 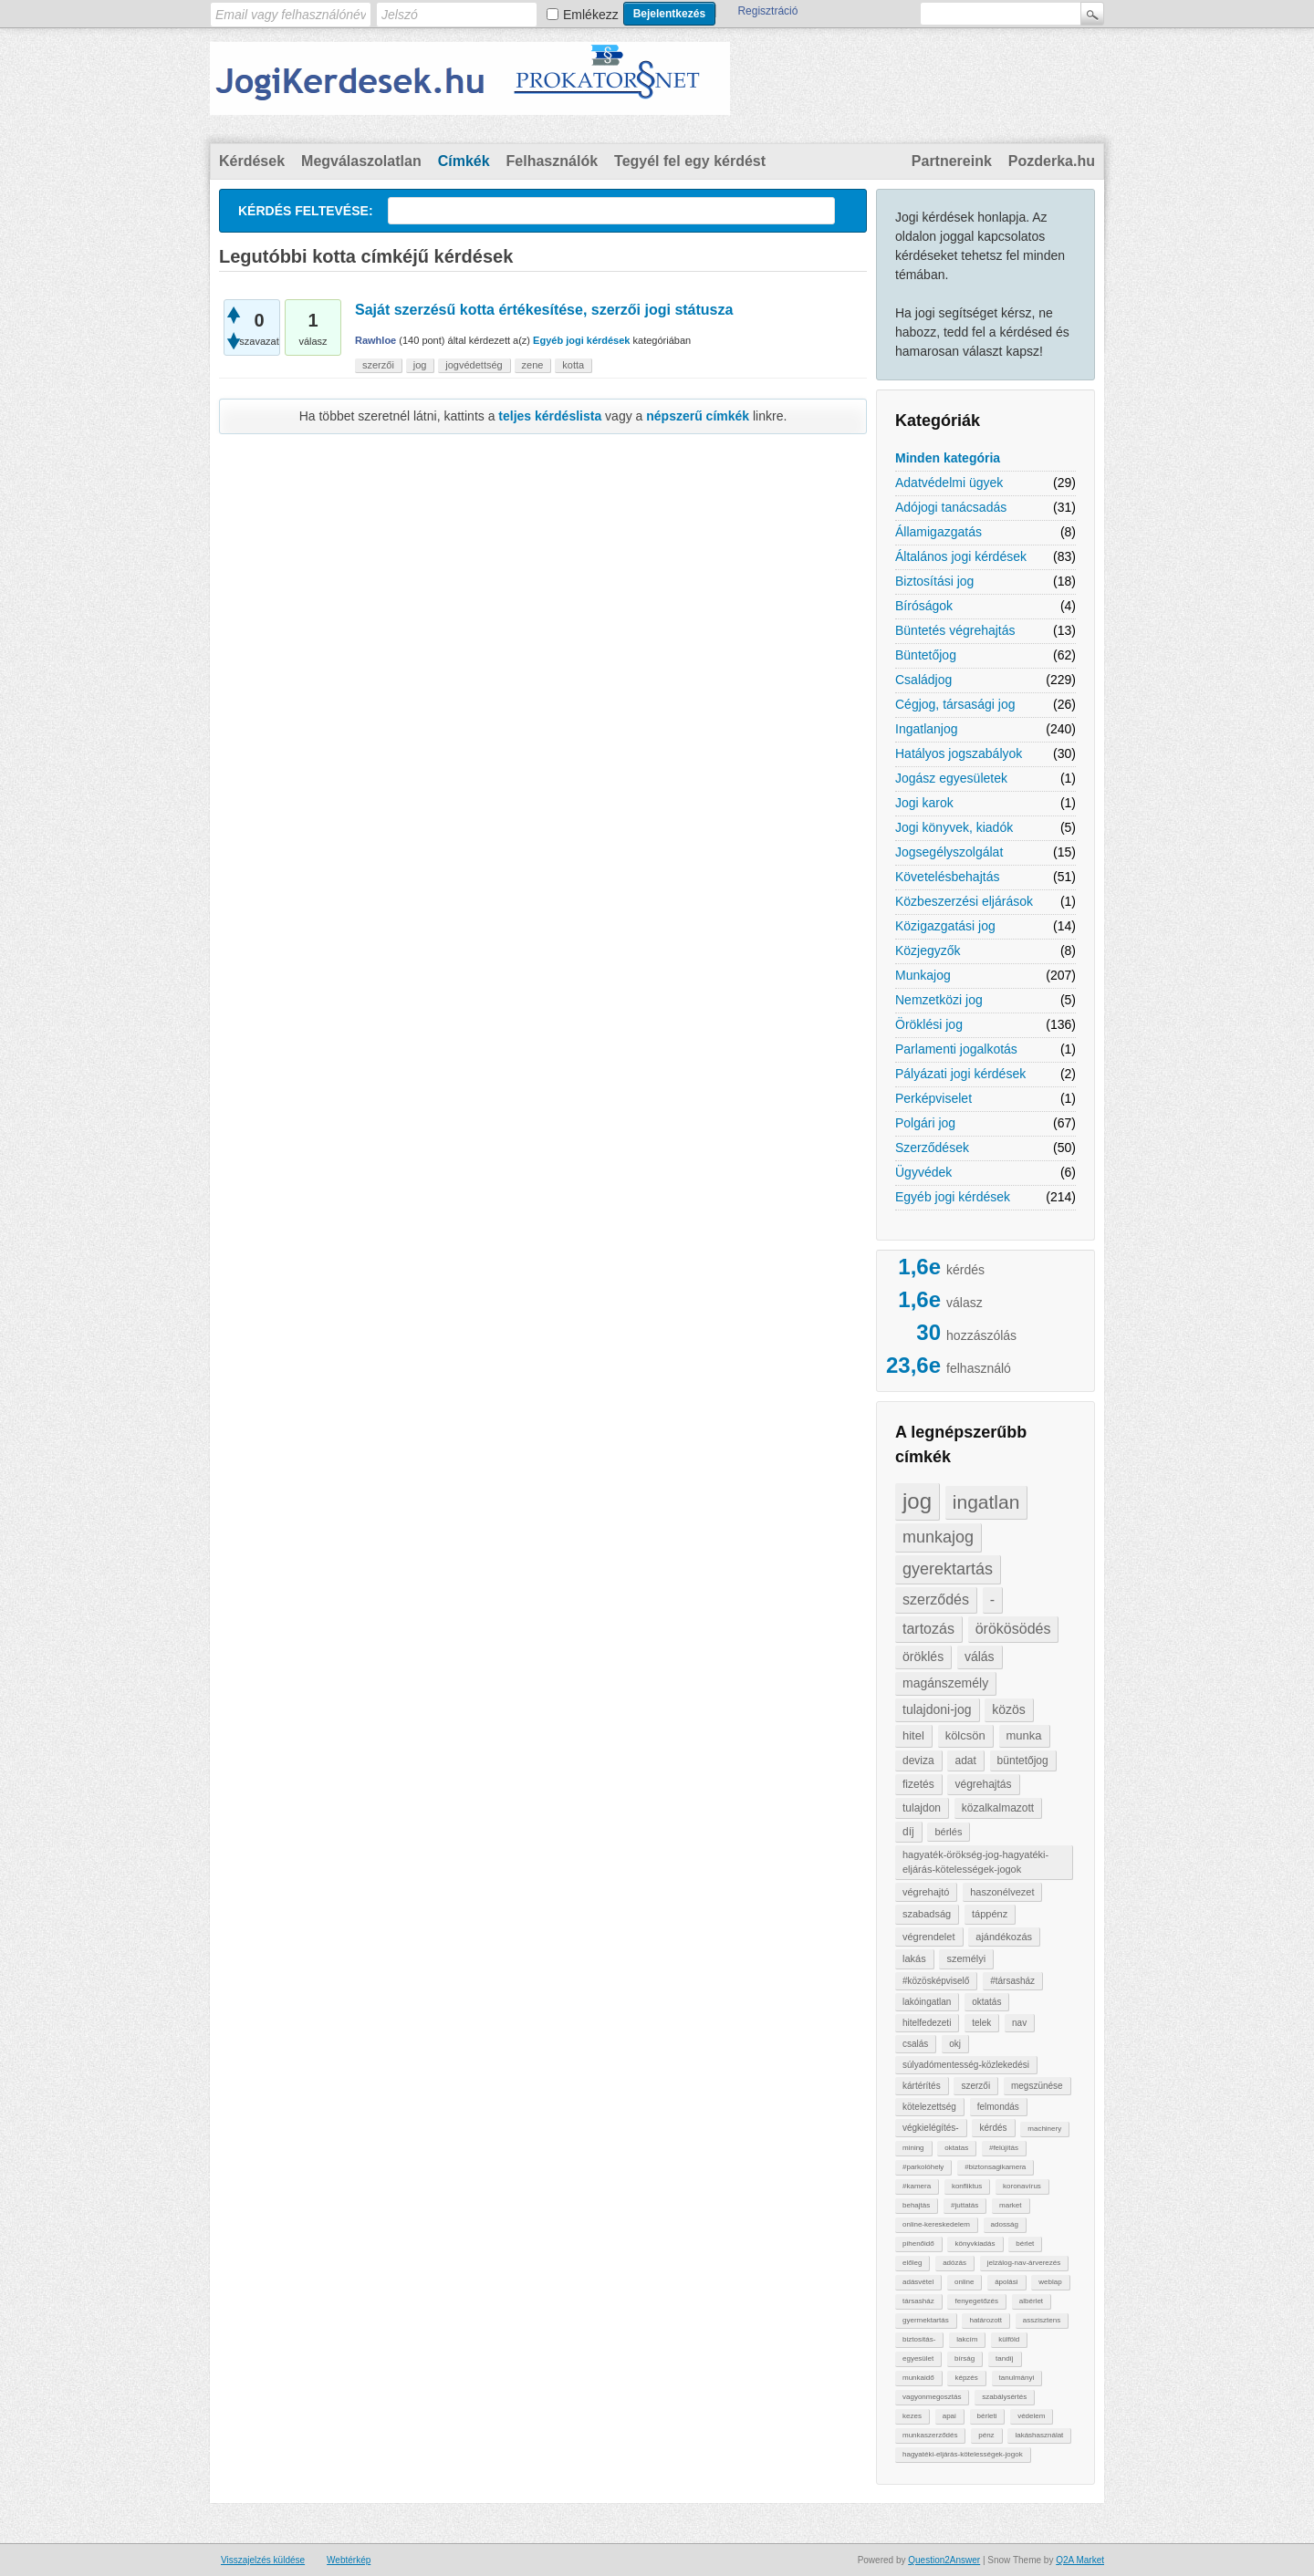 What do you see at coordinates (929, 2107) in the screenshot?
I see `kötelezettség` at bounding box center [929, 2107].